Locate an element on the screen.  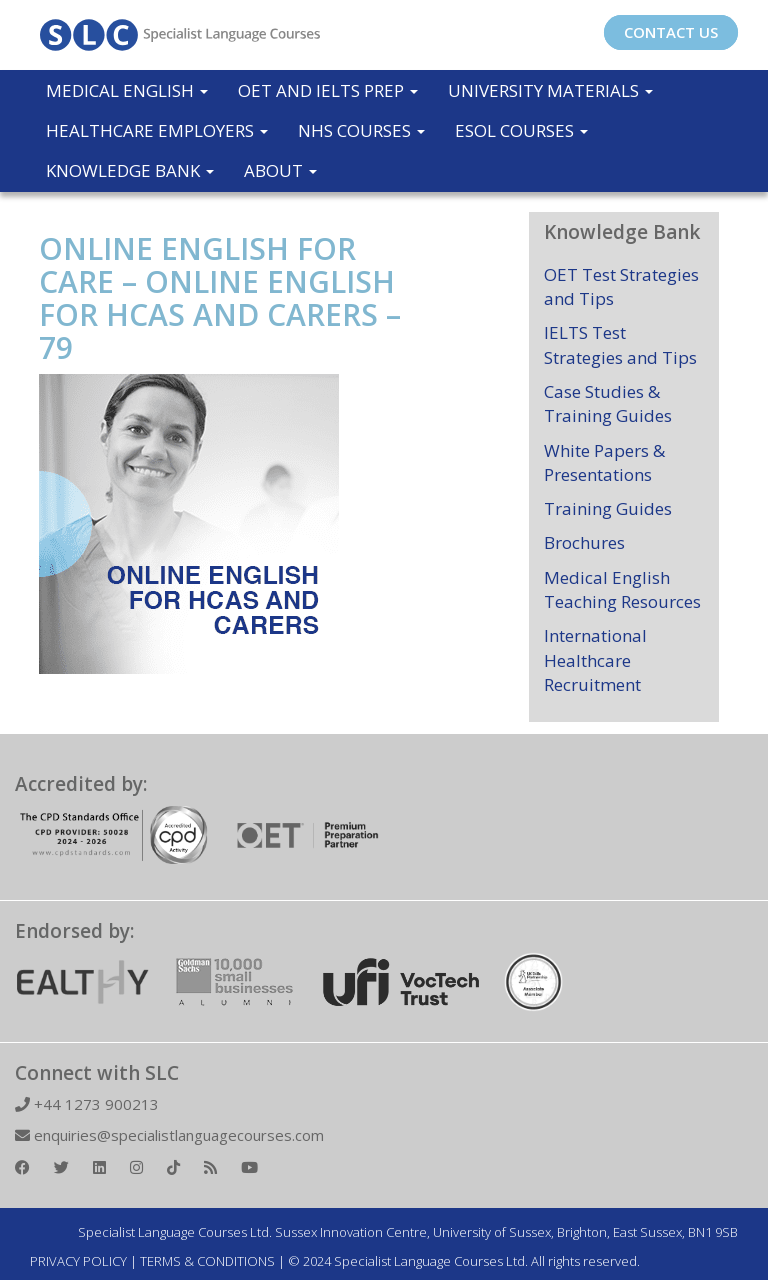
International Healthcare Recruitment is located at coordinates (595, 660).